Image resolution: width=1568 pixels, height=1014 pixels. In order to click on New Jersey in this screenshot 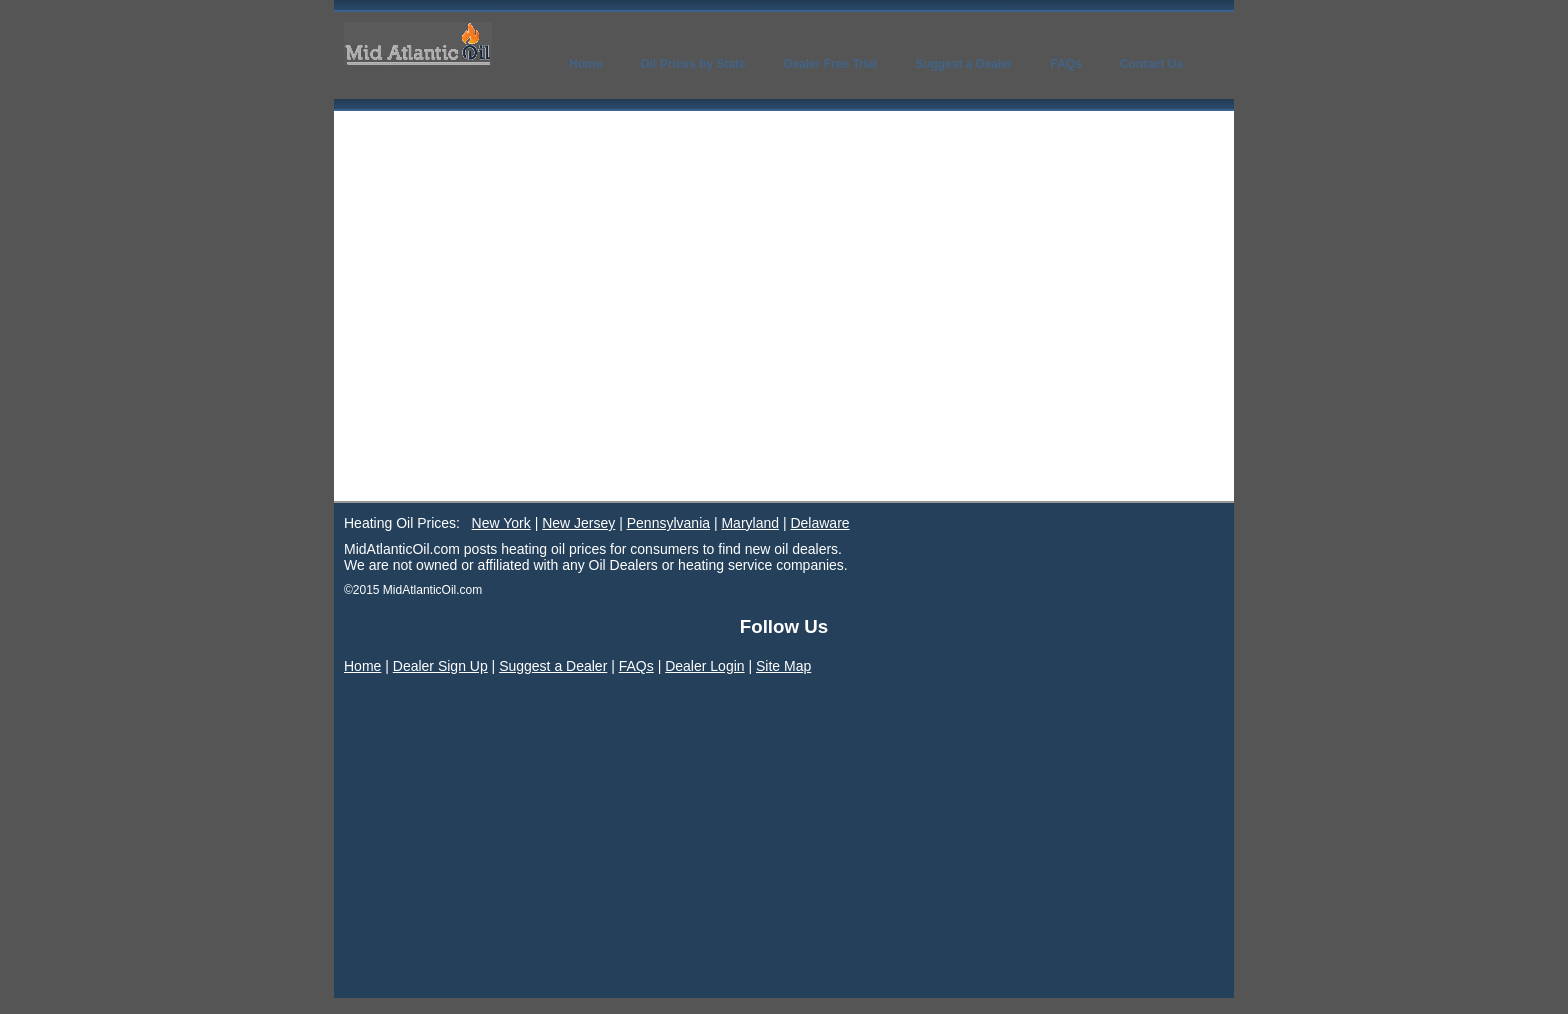, I will do `click(578, 523)`.